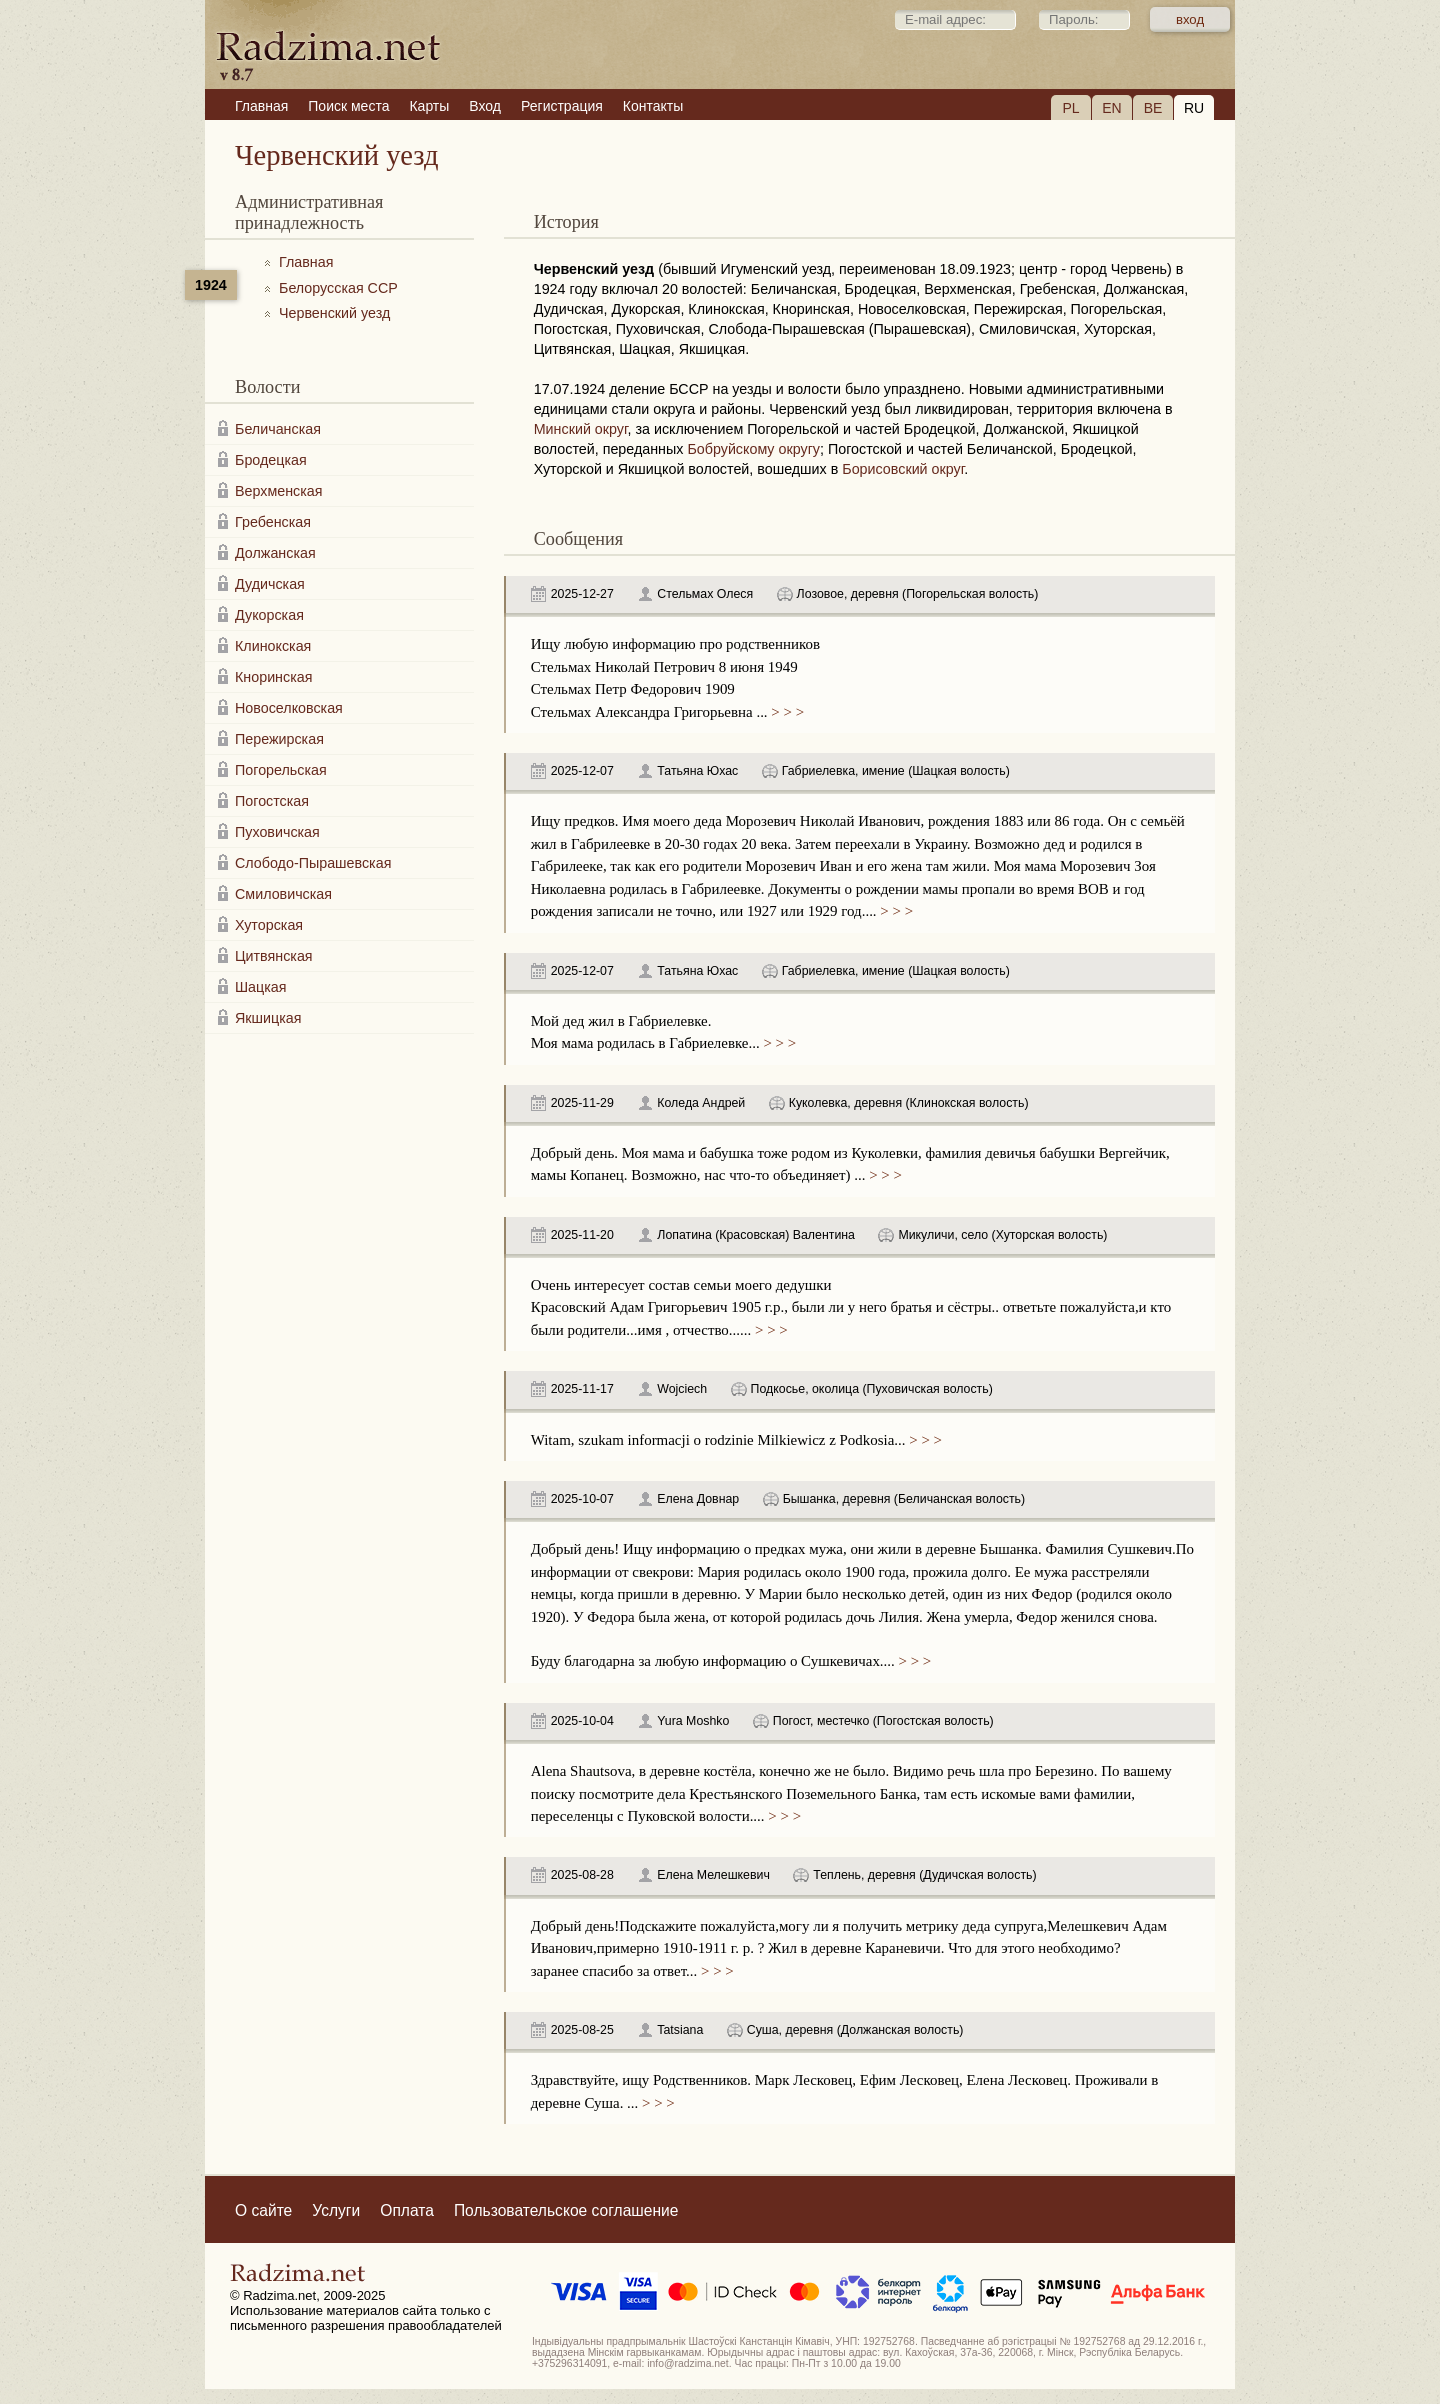 Image resolution: width=1440 pixels, height=2404 pixels. Describe the element at coordinates (269, 925) in the screenshot. I see `Хуторская` at that location.